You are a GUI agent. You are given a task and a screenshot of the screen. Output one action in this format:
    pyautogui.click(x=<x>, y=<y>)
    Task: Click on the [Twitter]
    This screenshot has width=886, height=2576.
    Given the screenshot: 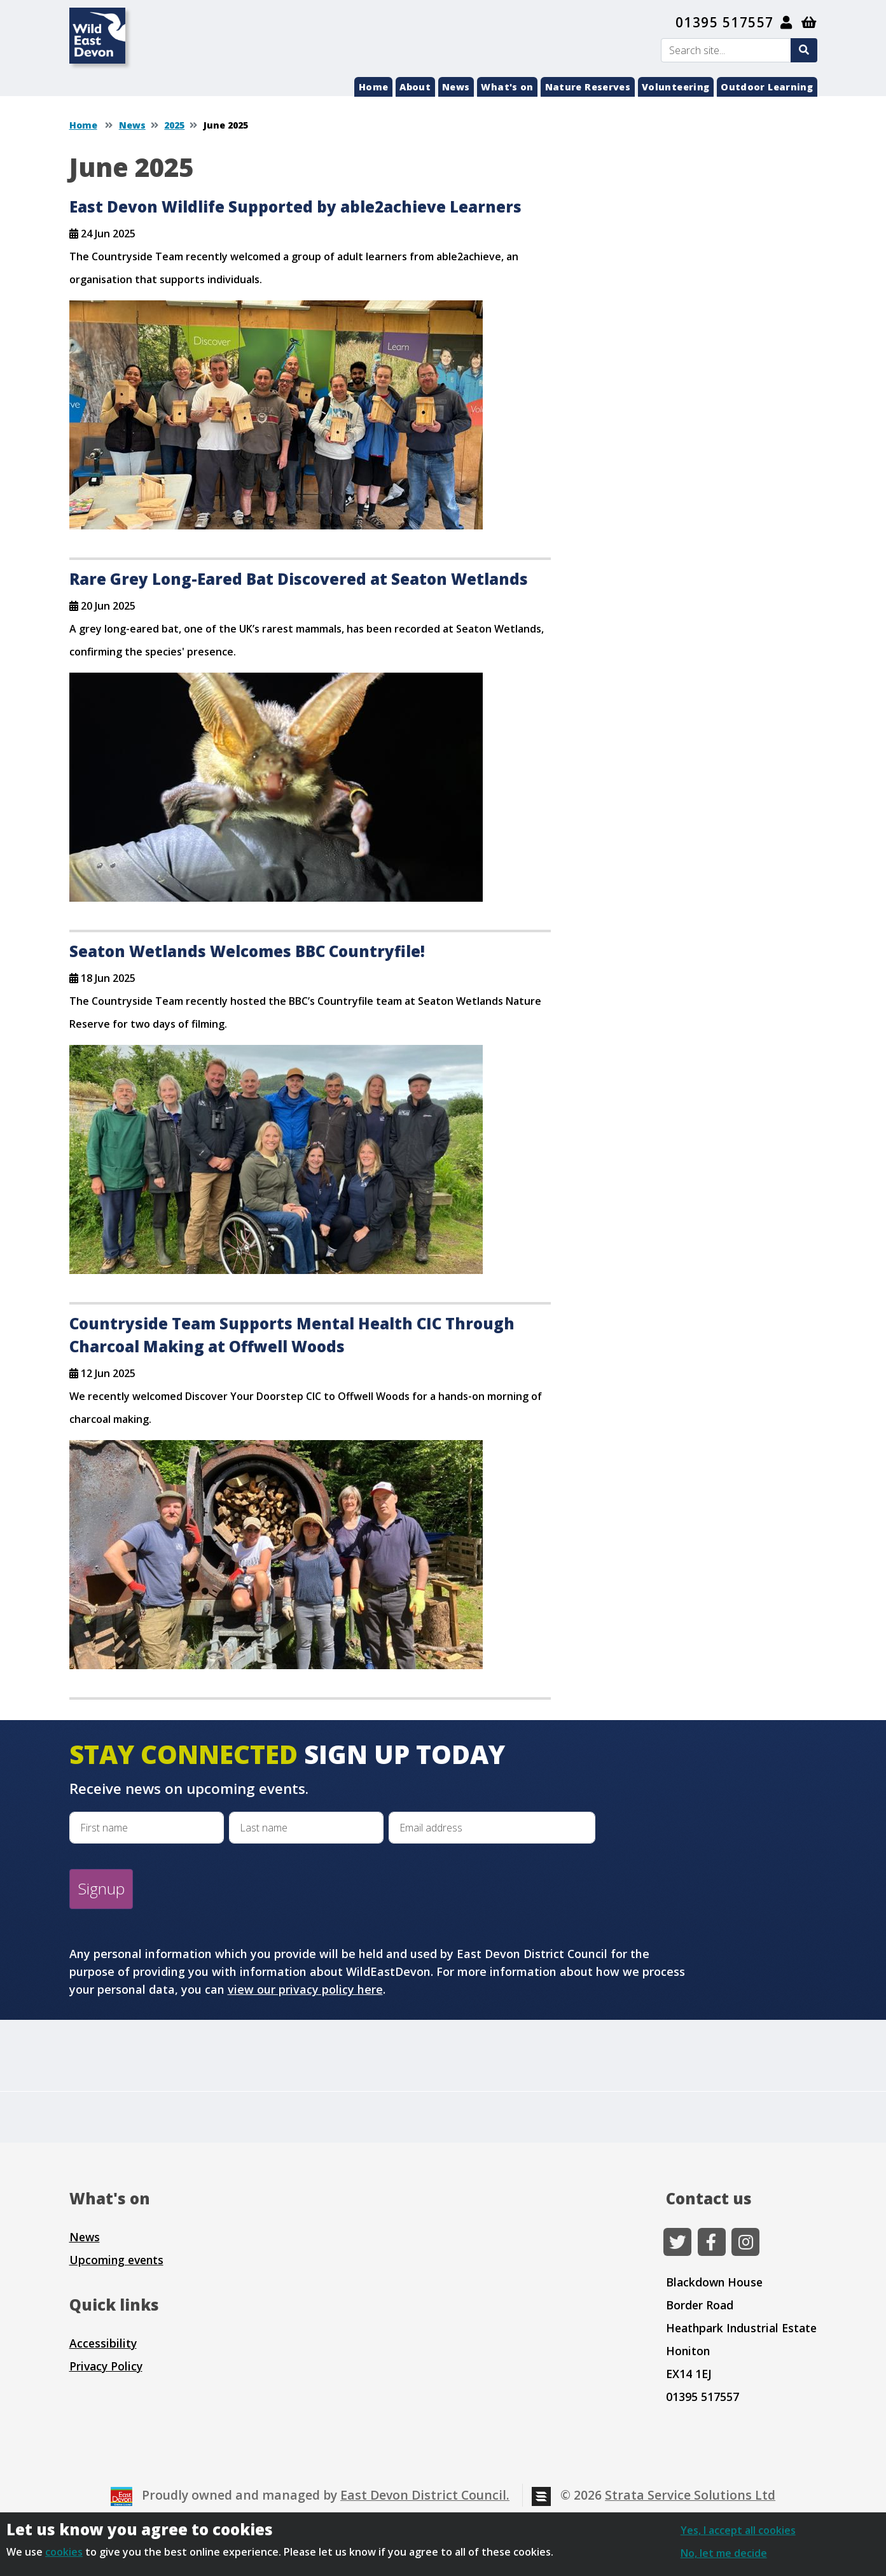 What is the action you would take?
    pyautogui.click(x=677, y=2242)
    